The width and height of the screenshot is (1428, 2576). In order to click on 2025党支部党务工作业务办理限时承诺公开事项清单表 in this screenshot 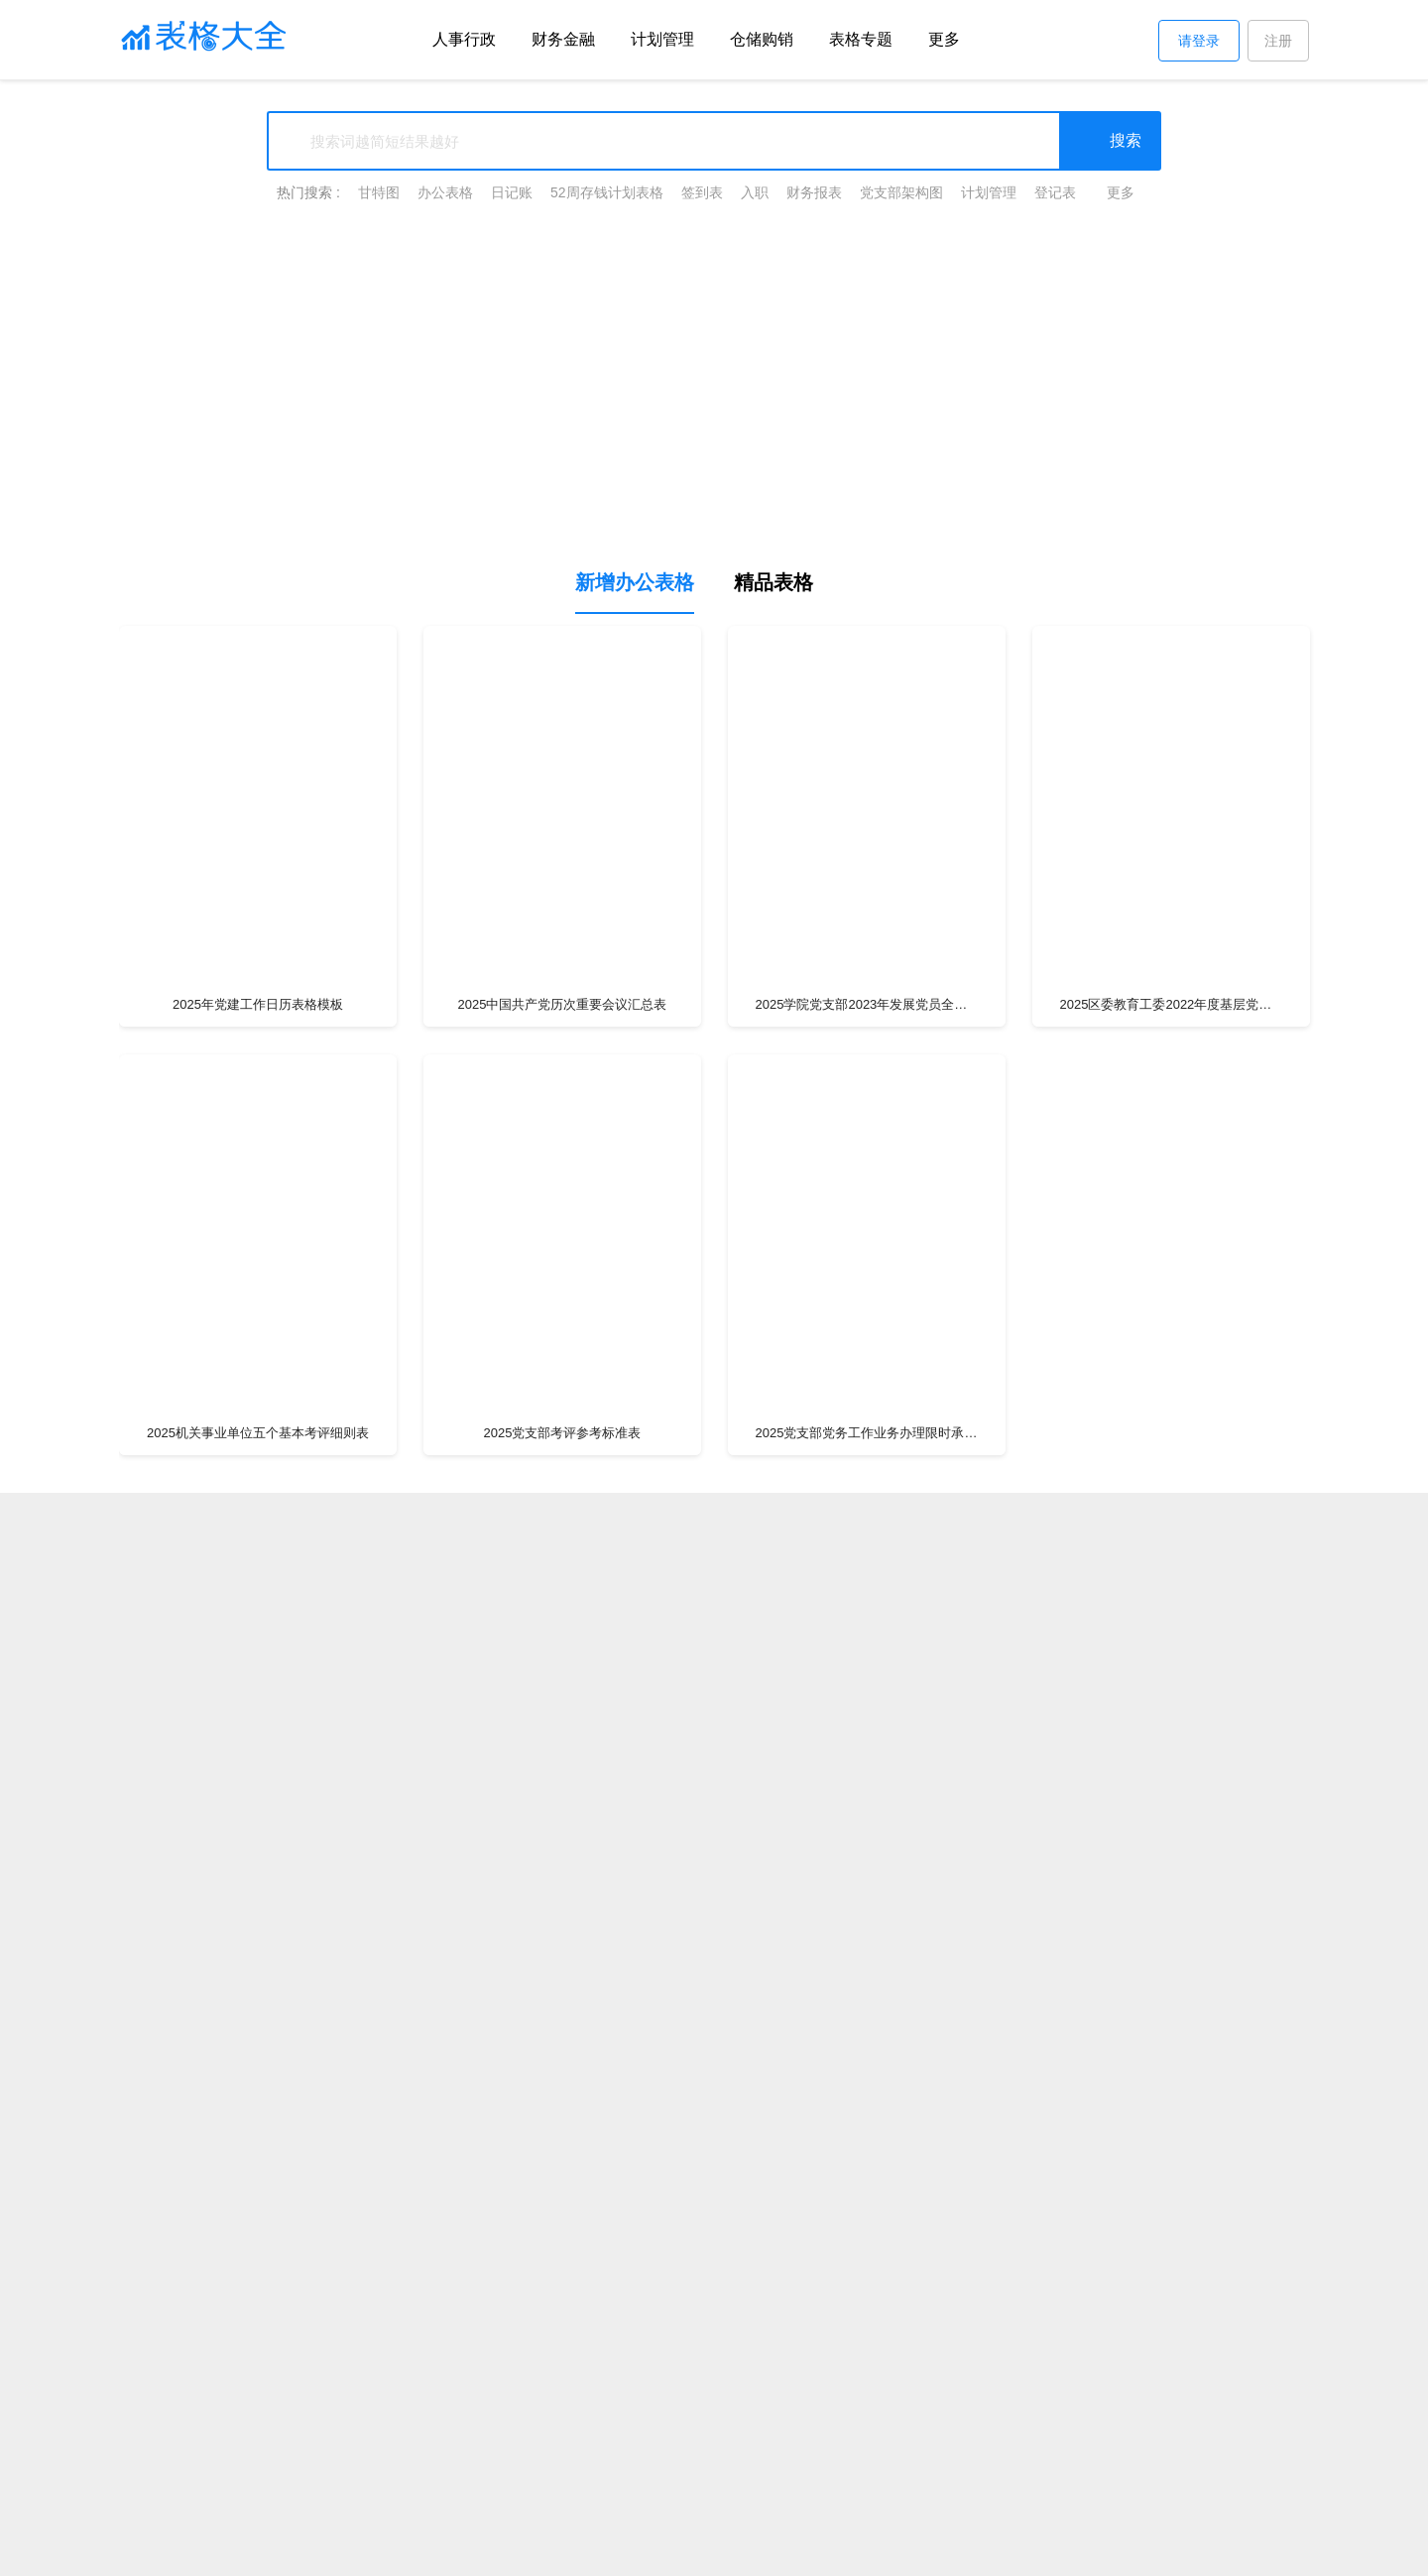, I will do `click(867, 1432)`.